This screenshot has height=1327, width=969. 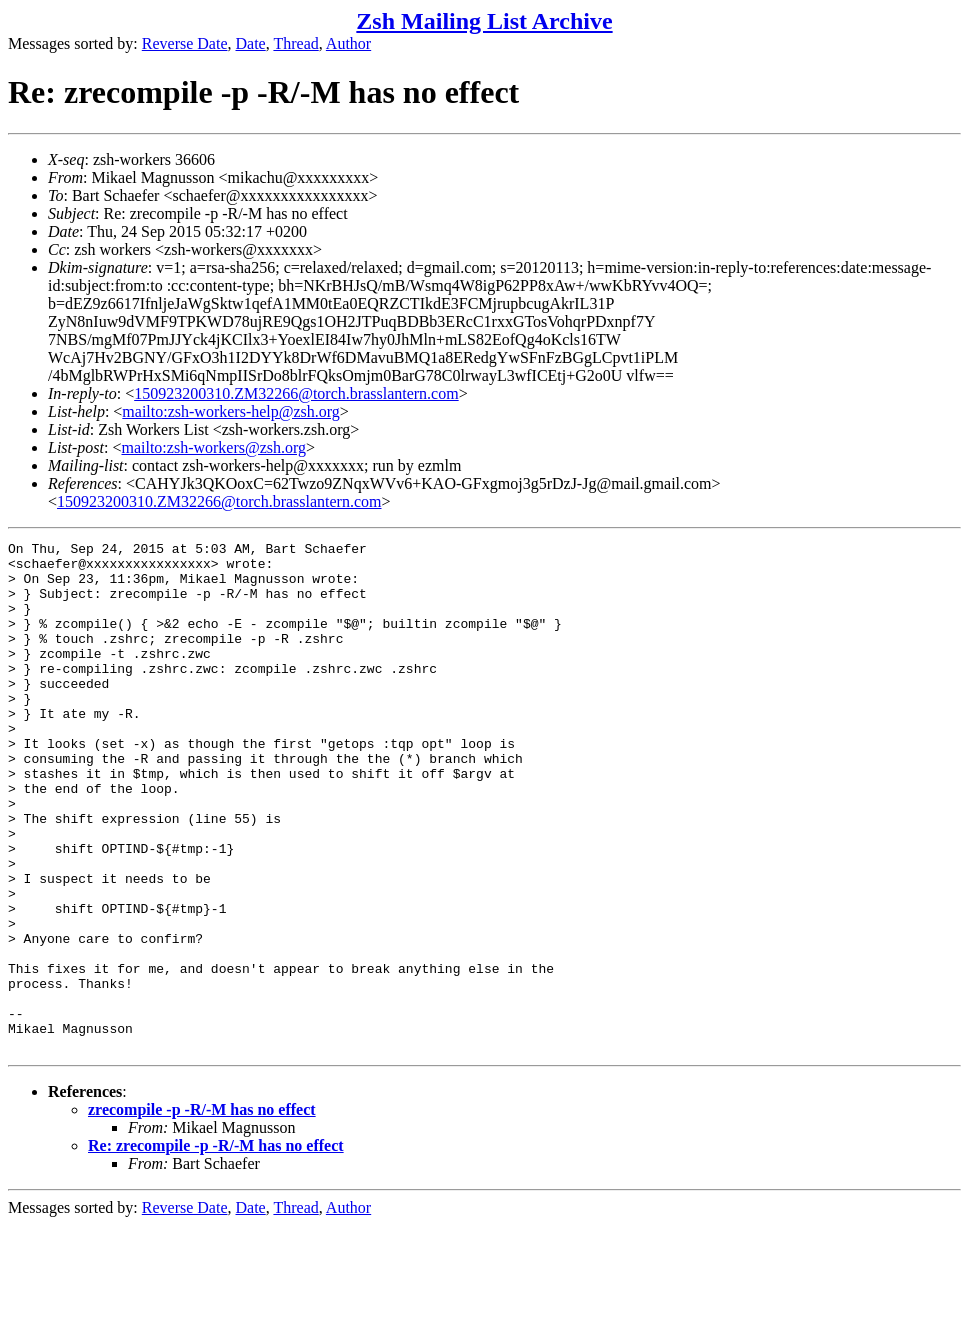 I want to click on Author, so click(x=348, y=43).